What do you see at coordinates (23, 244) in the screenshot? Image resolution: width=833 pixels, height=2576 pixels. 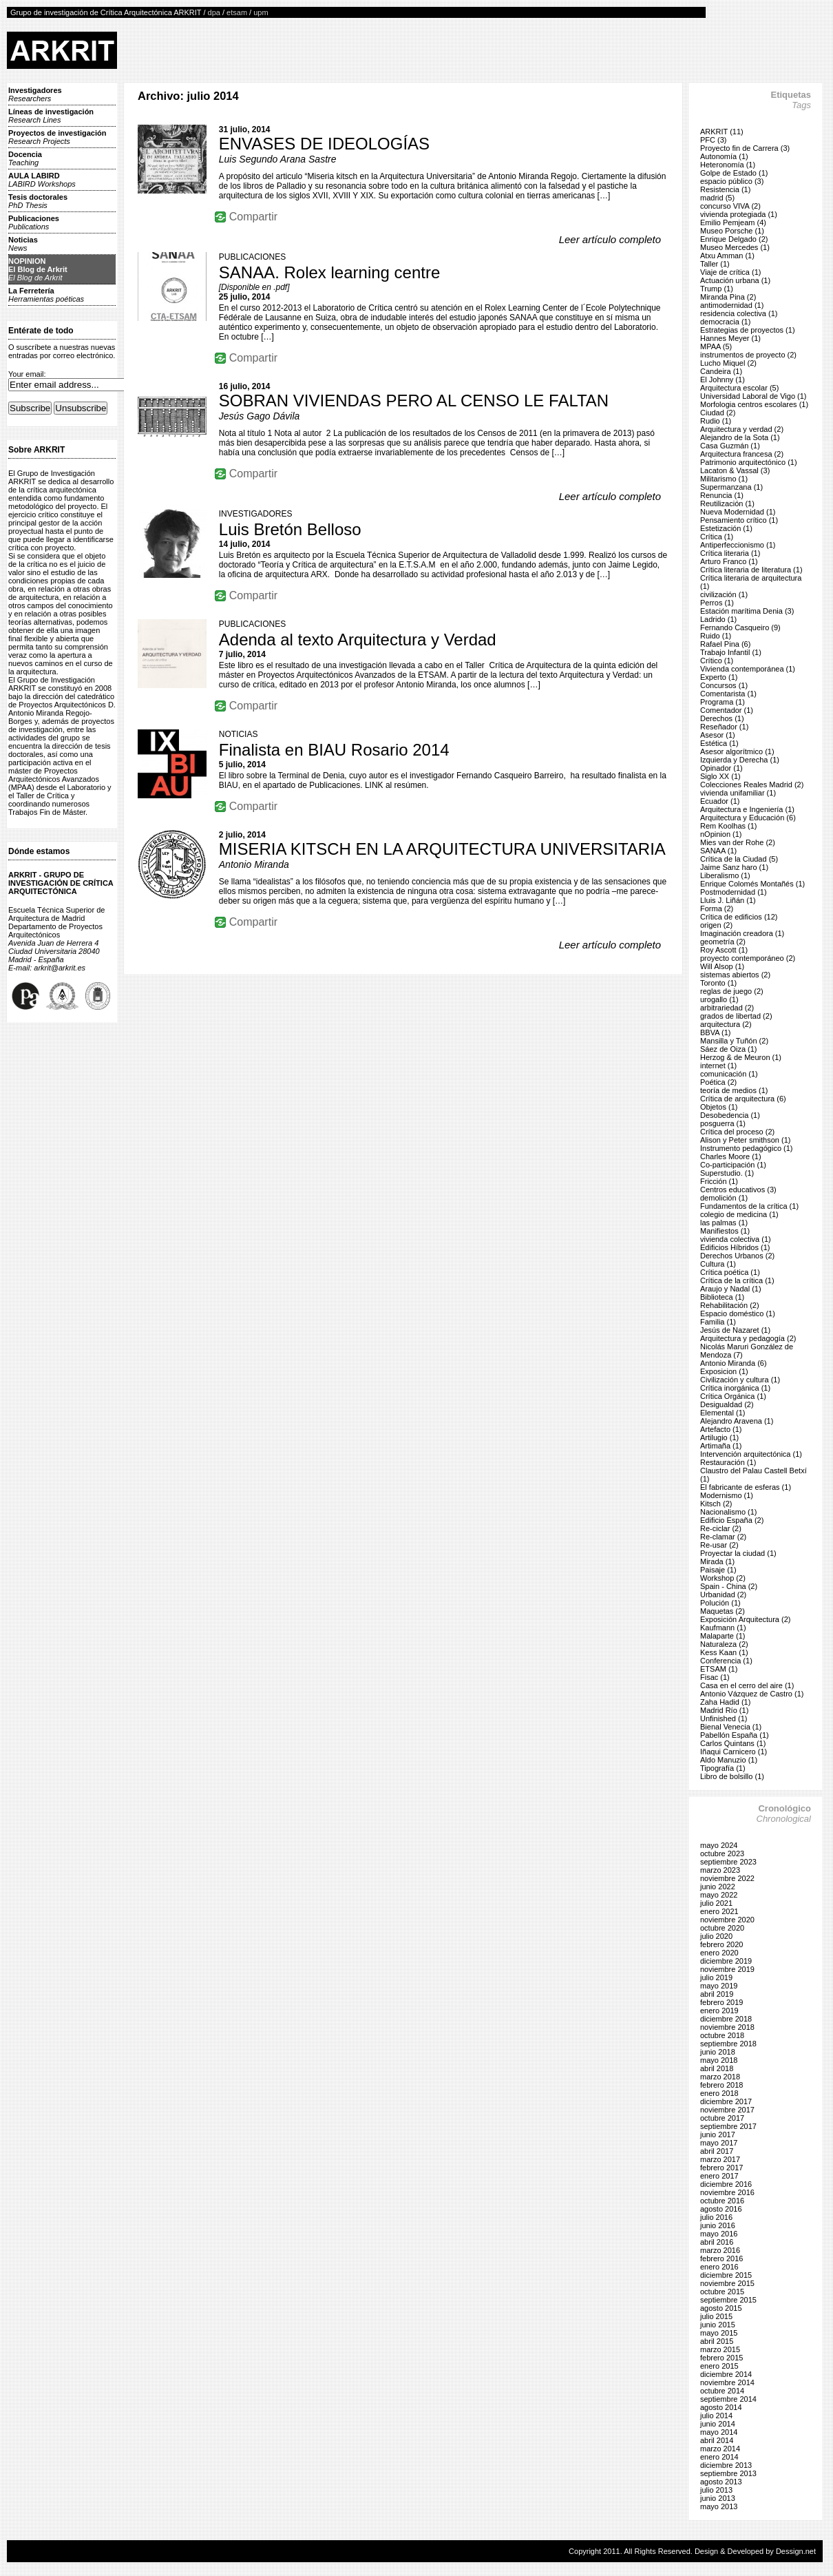 I see `Noticias` at bounding box center [23, 244].